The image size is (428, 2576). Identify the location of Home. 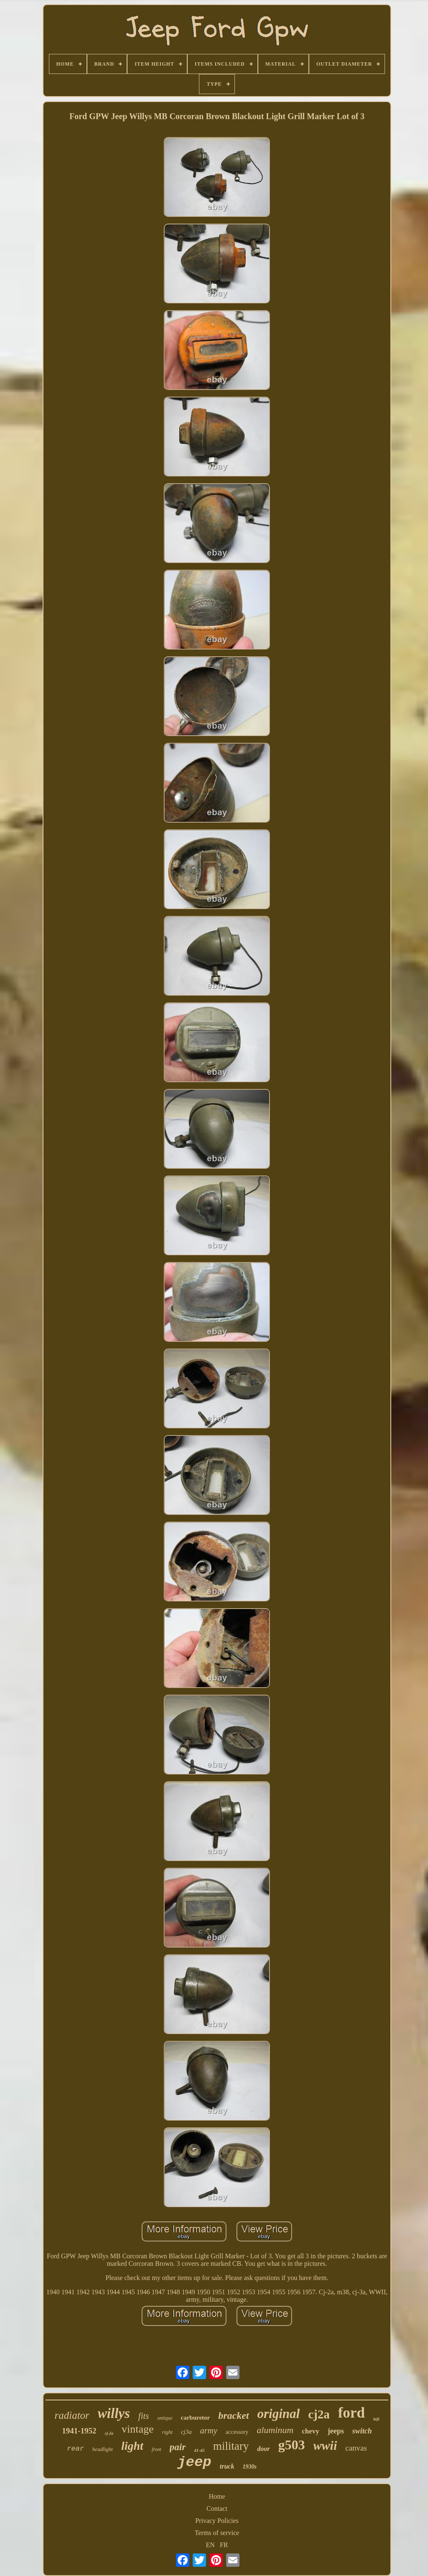
(217, 2496).